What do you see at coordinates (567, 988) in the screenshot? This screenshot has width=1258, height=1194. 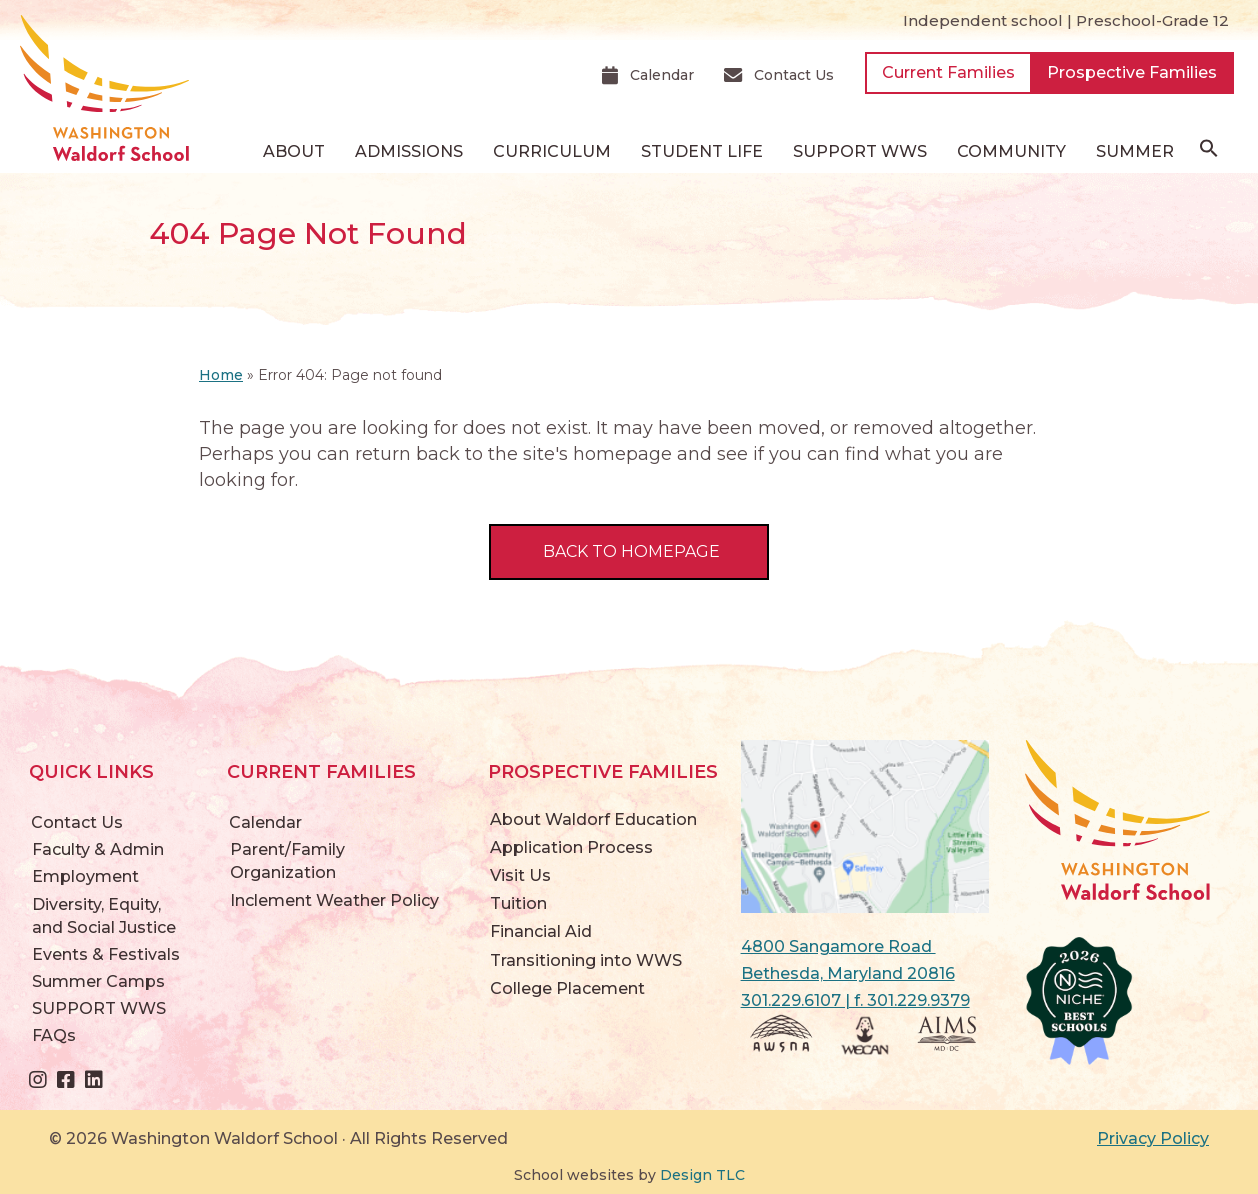 I see `College Placement` at bounding box center [567, 988].